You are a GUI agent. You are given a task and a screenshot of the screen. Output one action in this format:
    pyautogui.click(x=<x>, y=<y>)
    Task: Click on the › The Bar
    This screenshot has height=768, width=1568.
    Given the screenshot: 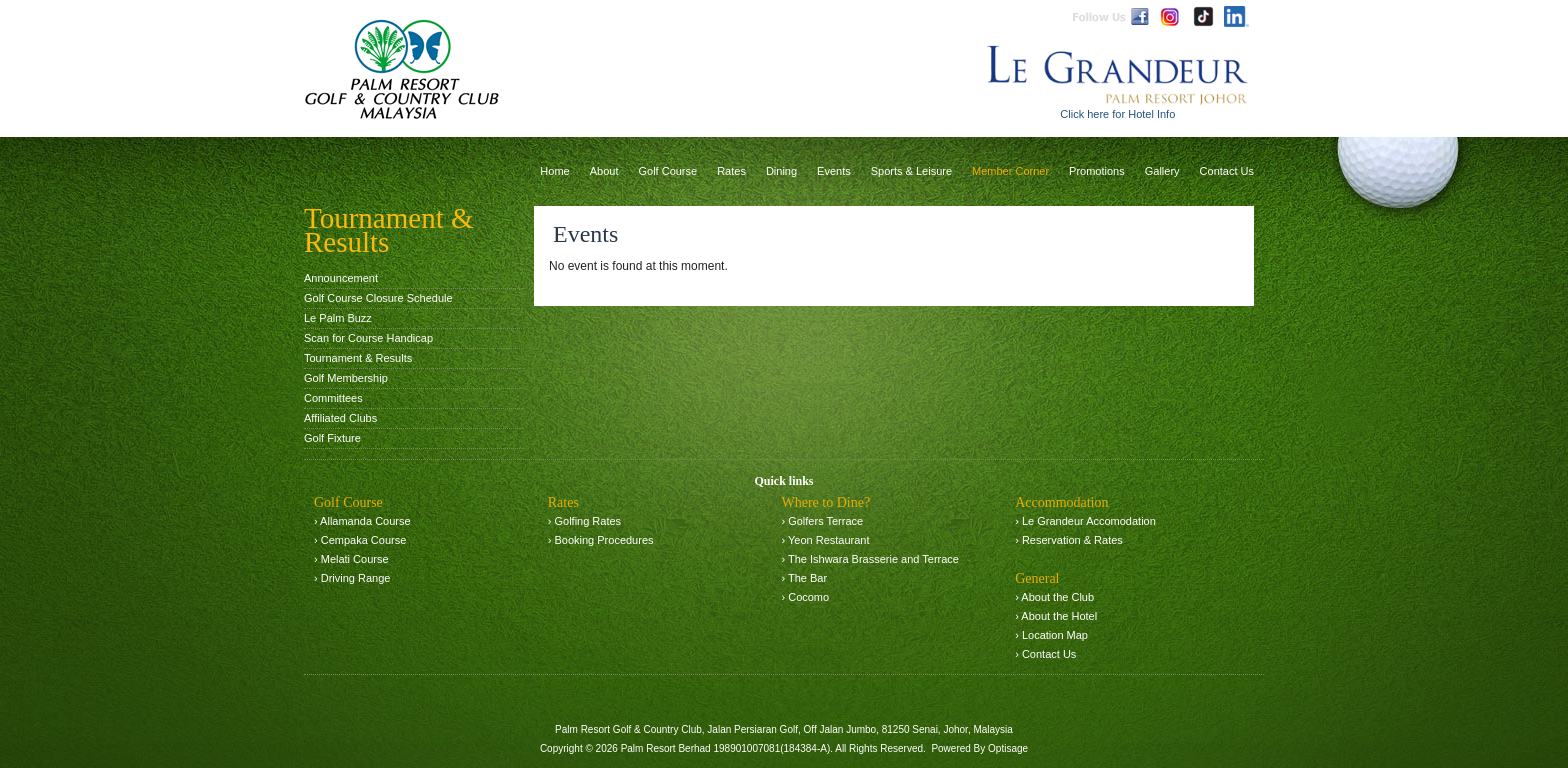 What is the action you would take?
    pyautogui.click(x=804, y=578)
    